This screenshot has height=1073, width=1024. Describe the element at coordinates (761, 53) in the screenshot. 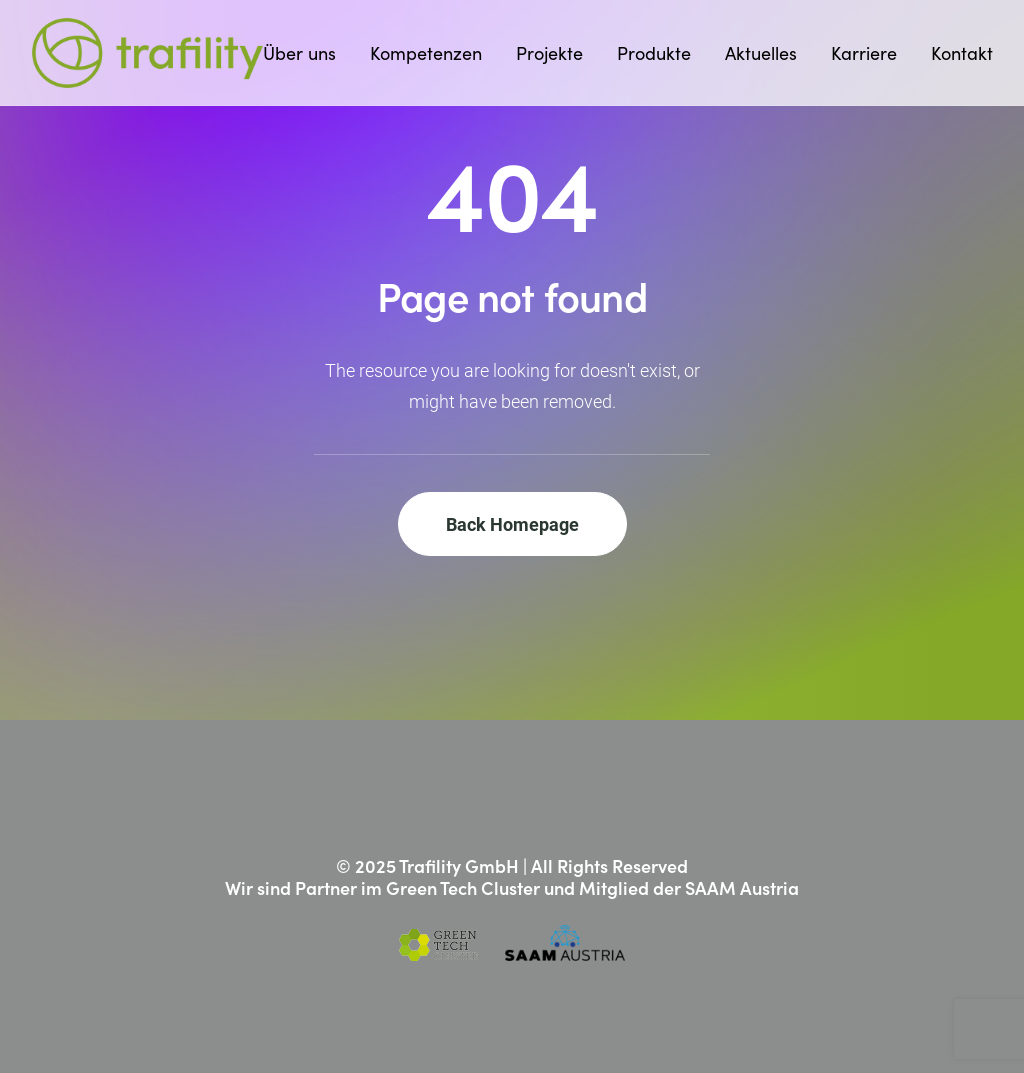

I see `Aktuelles` at that location.